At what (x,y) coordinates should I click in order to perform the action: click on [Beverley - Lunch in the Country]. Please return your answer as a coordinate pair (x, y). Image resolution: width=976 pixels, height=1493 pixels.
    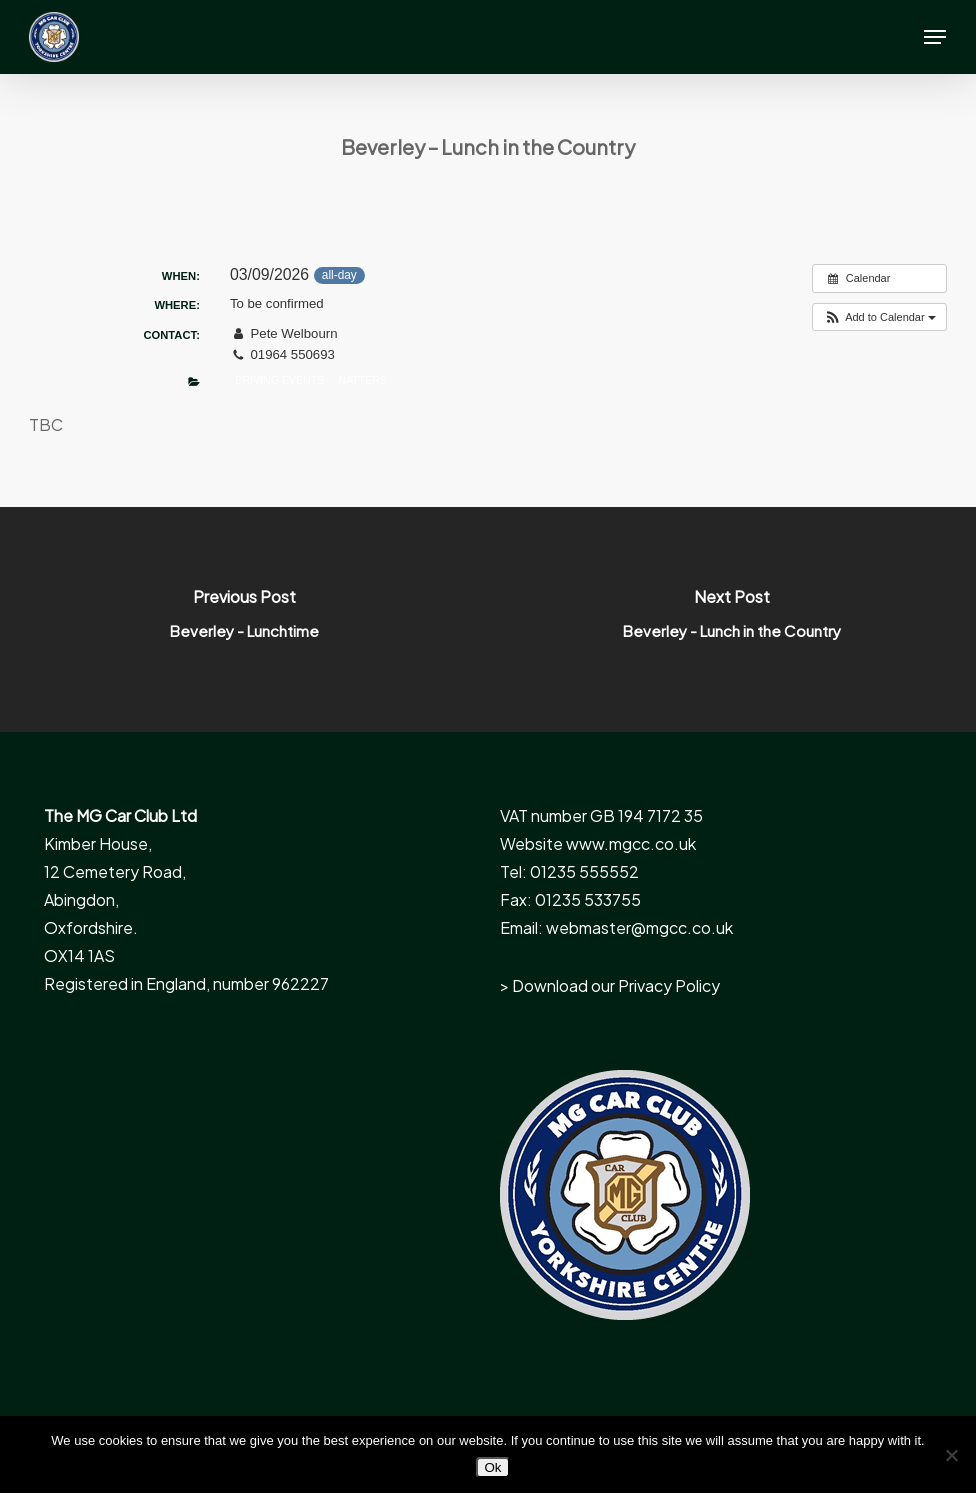
    Looking at the image, I should click on (732, 619).